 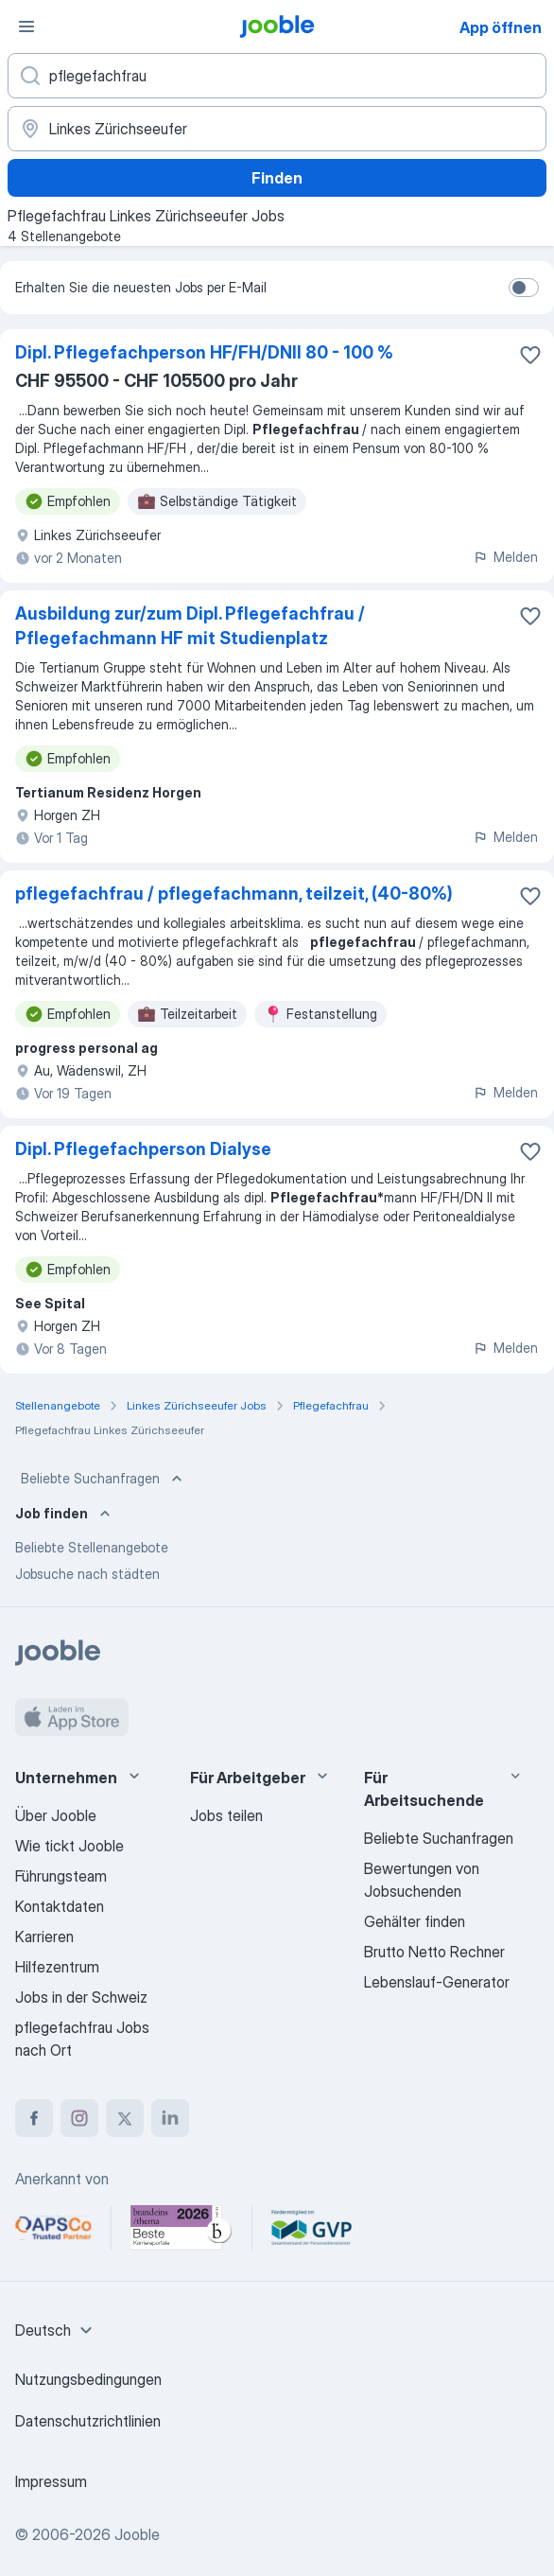 I want to click on Beliebte Suchanfragen, so click(x=103, y=1478).